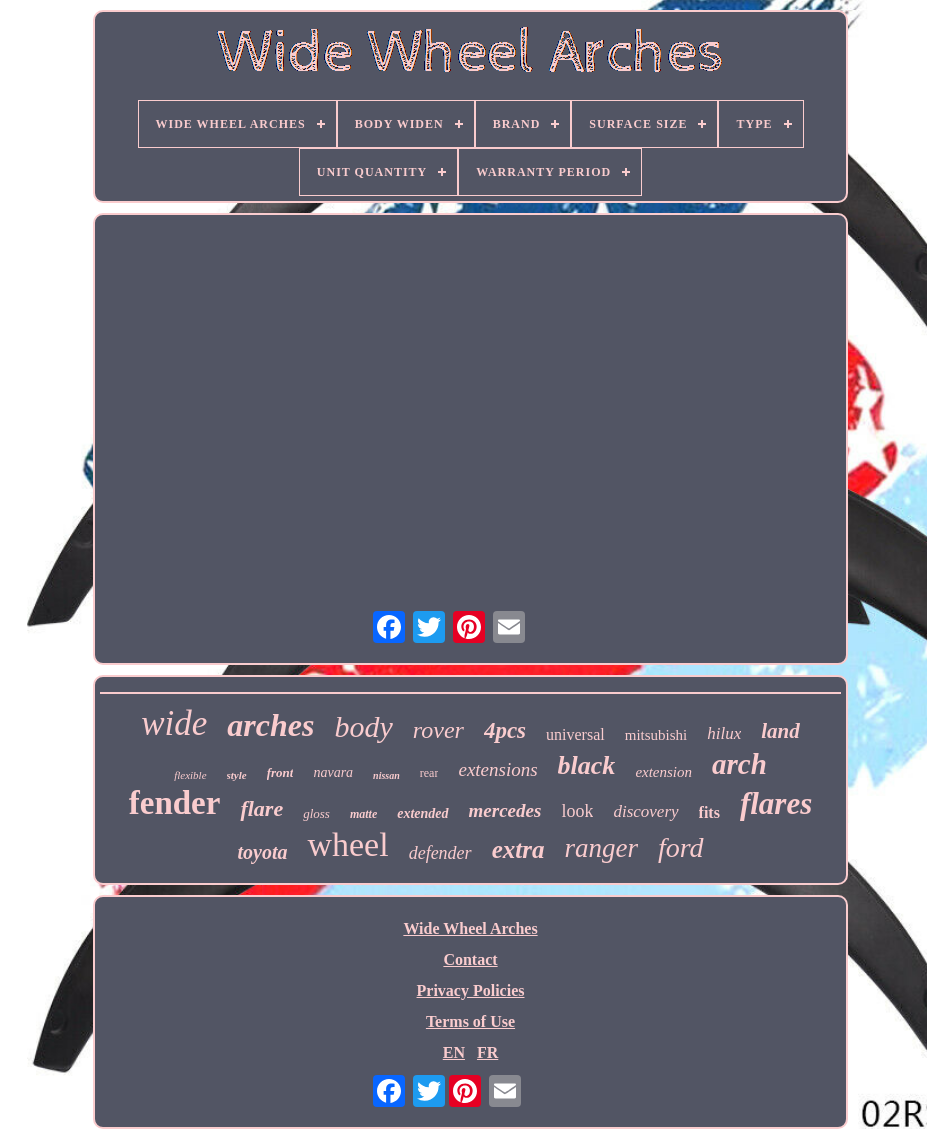 The height and width of the screenshot is (1129, 927). What do you see at coordinates (645, 811) in the screenshot?
I see `discovery` at bounding box center [645, 811].